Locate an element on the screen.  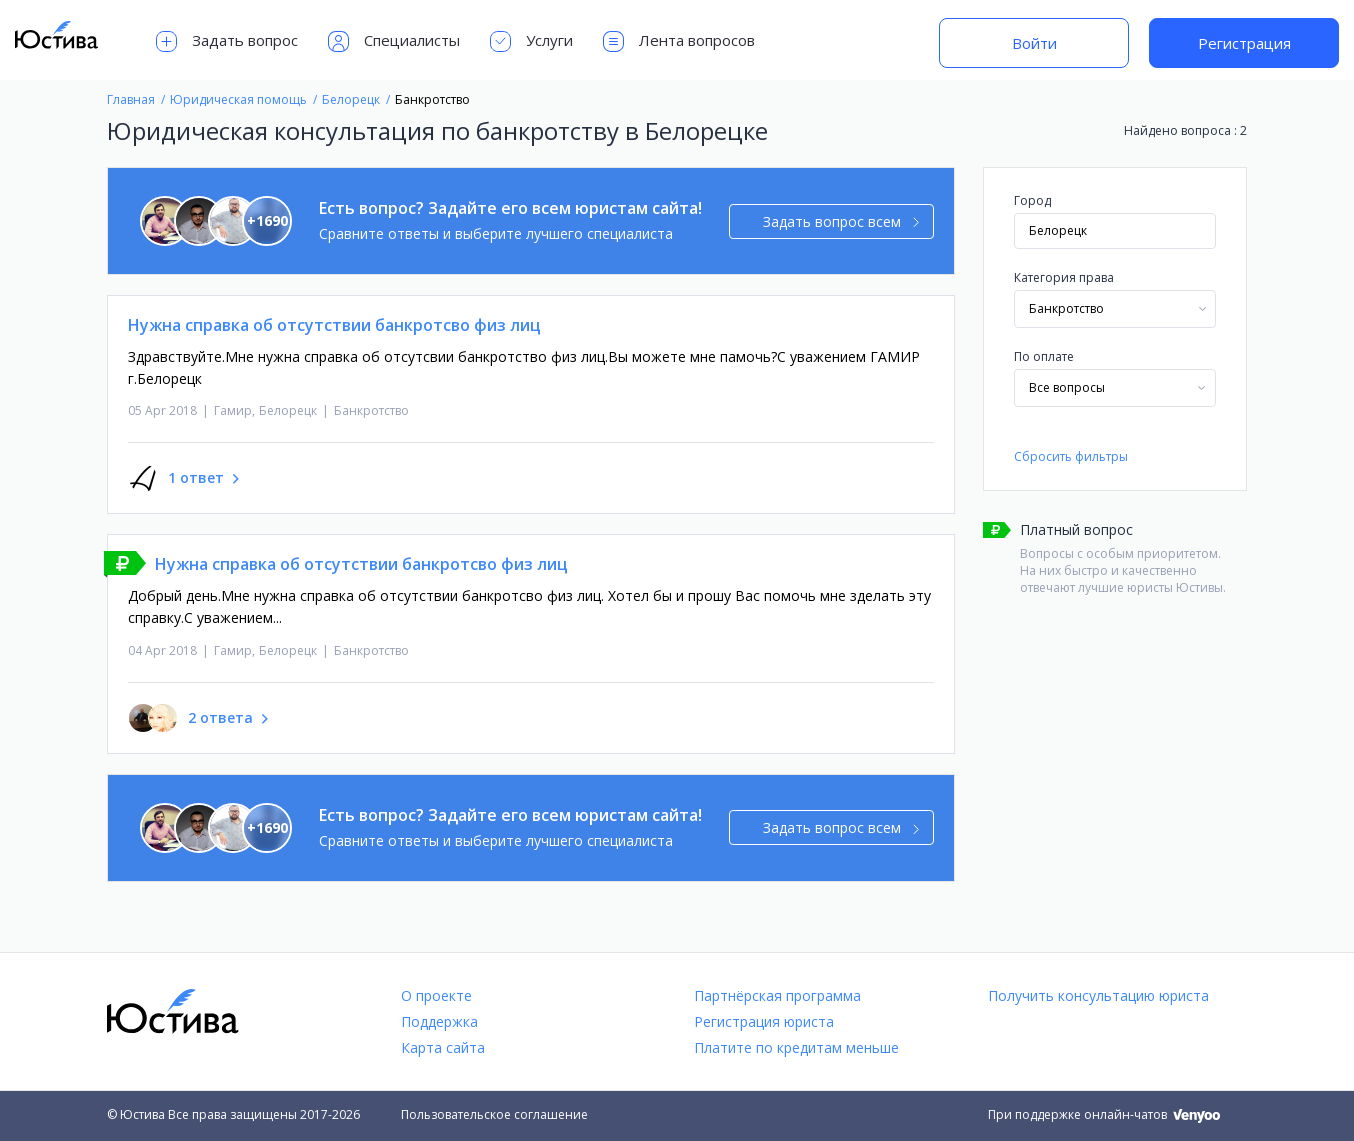
Задать вопрос is located at coordinates (227, 41).